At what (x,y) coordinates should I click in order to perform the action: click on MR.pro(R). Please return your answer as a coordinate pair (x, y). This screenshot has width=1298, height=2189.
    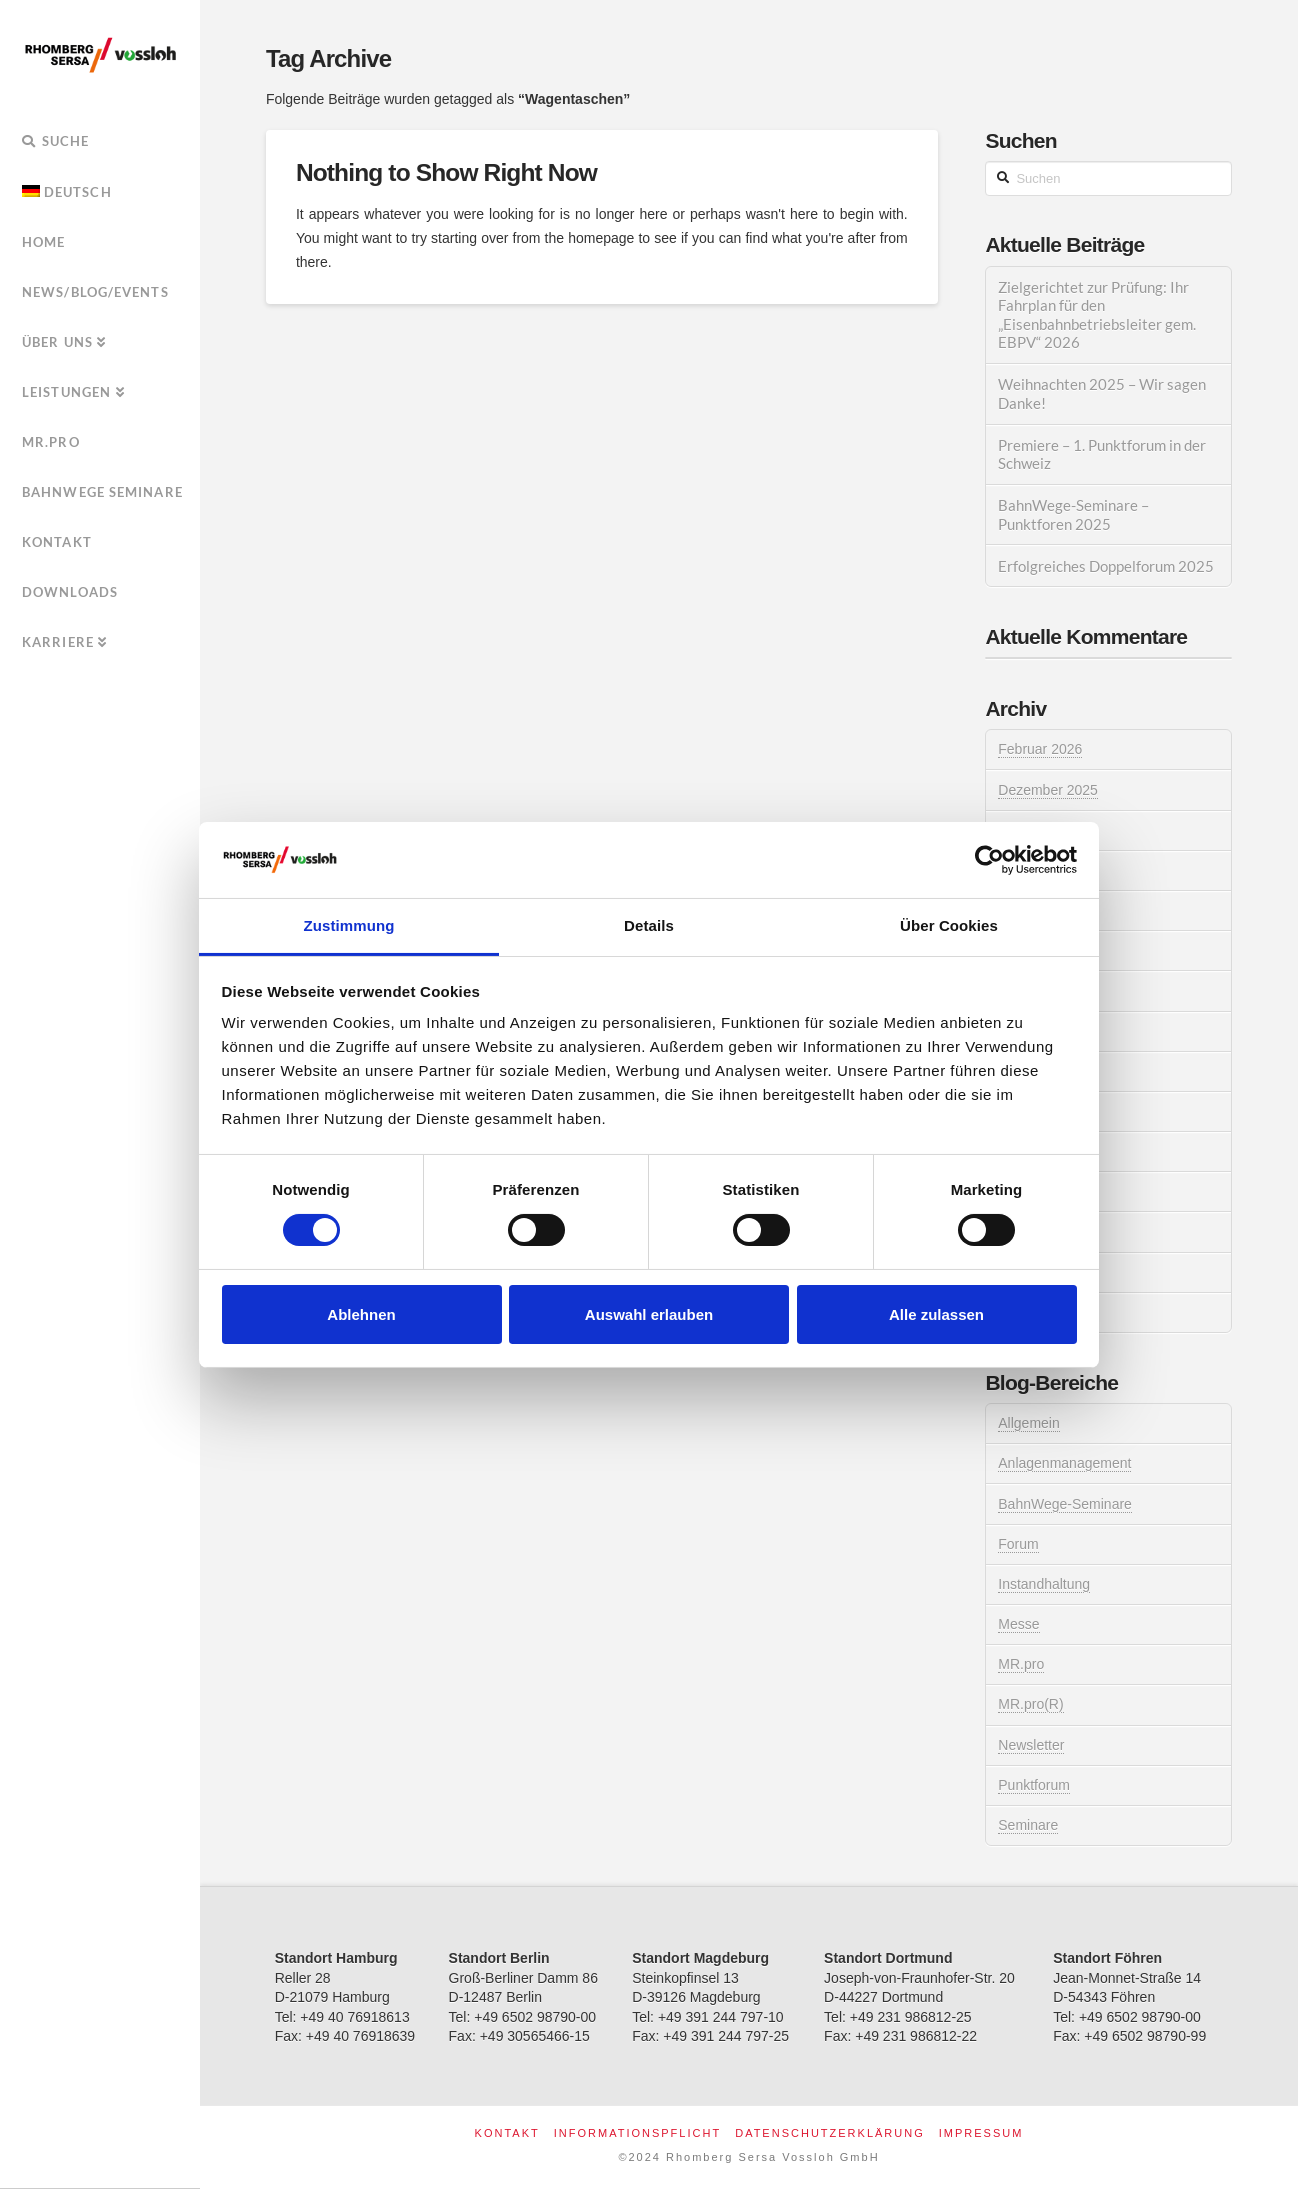
    Looking at the image, I should click on (1030, 1704).